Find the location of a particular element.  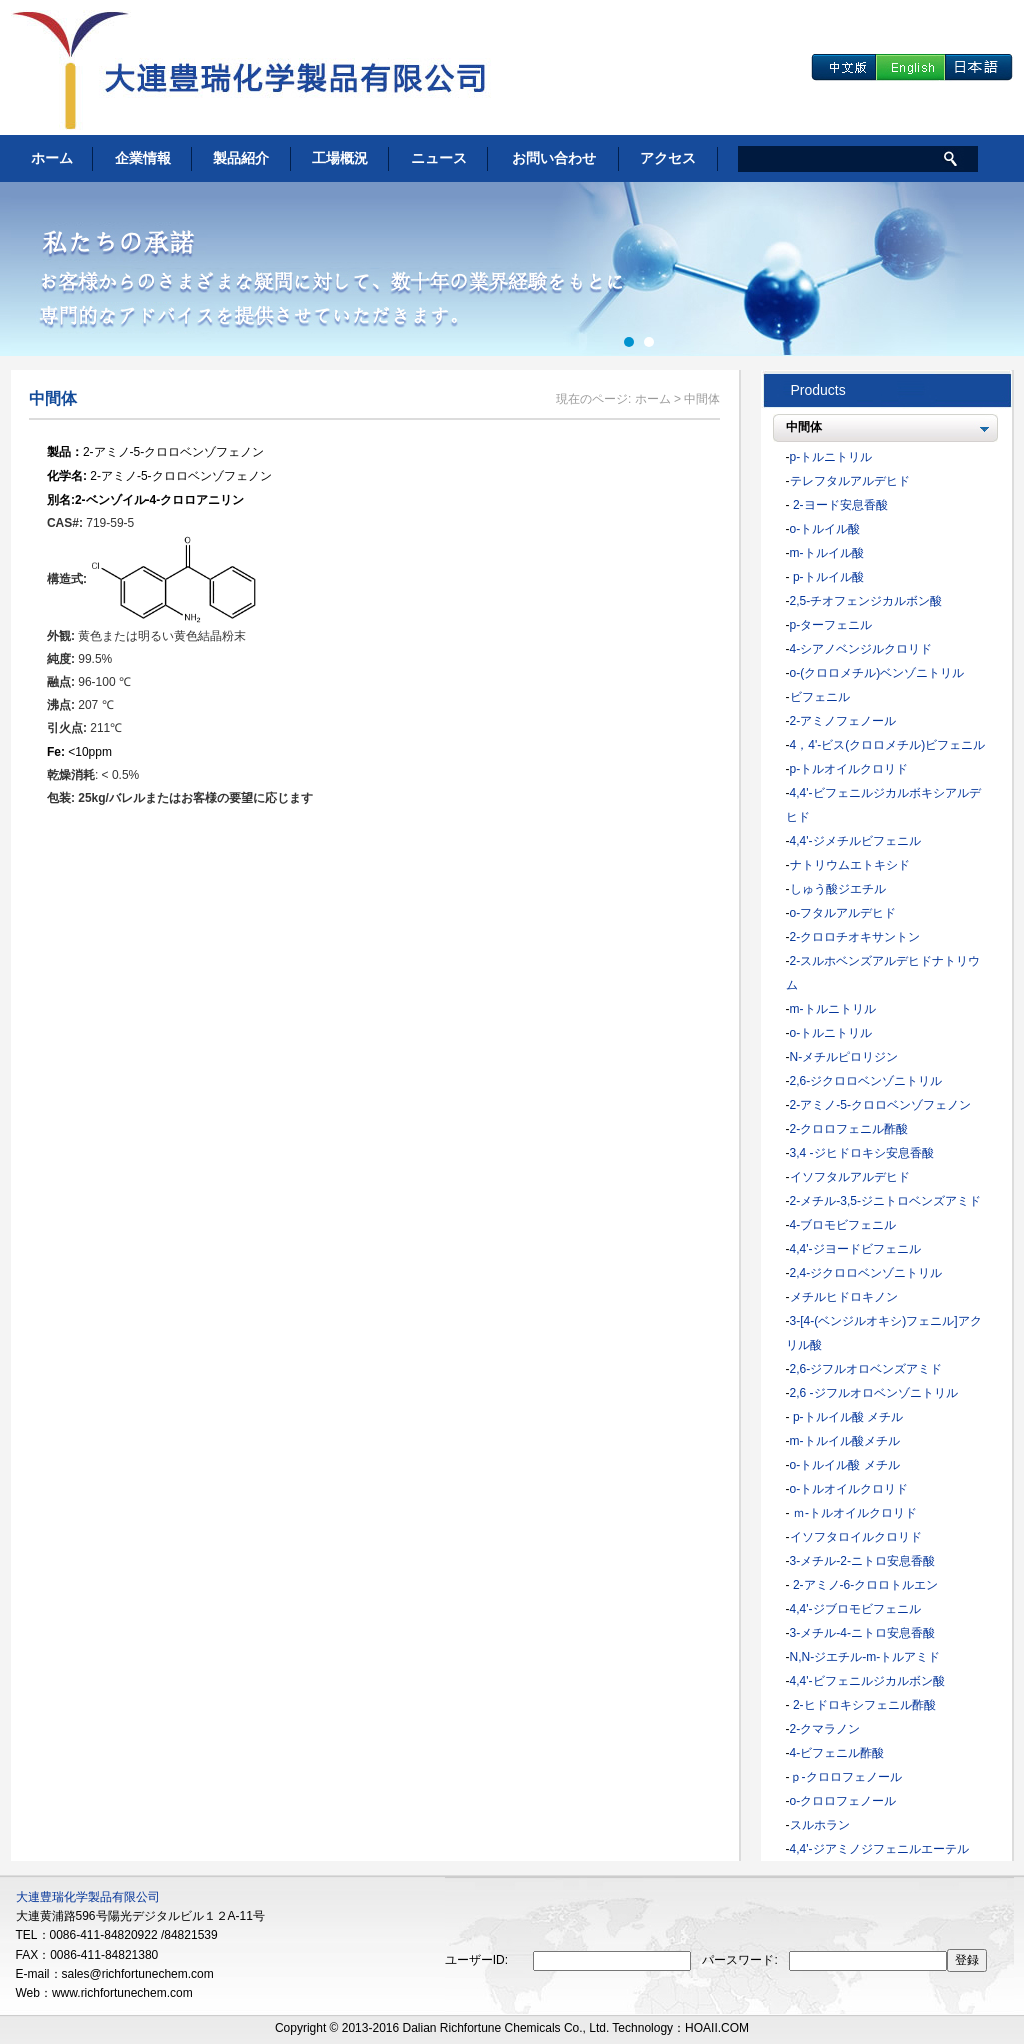

p-トルオイルクロリド is located at coordinates (849, 769).